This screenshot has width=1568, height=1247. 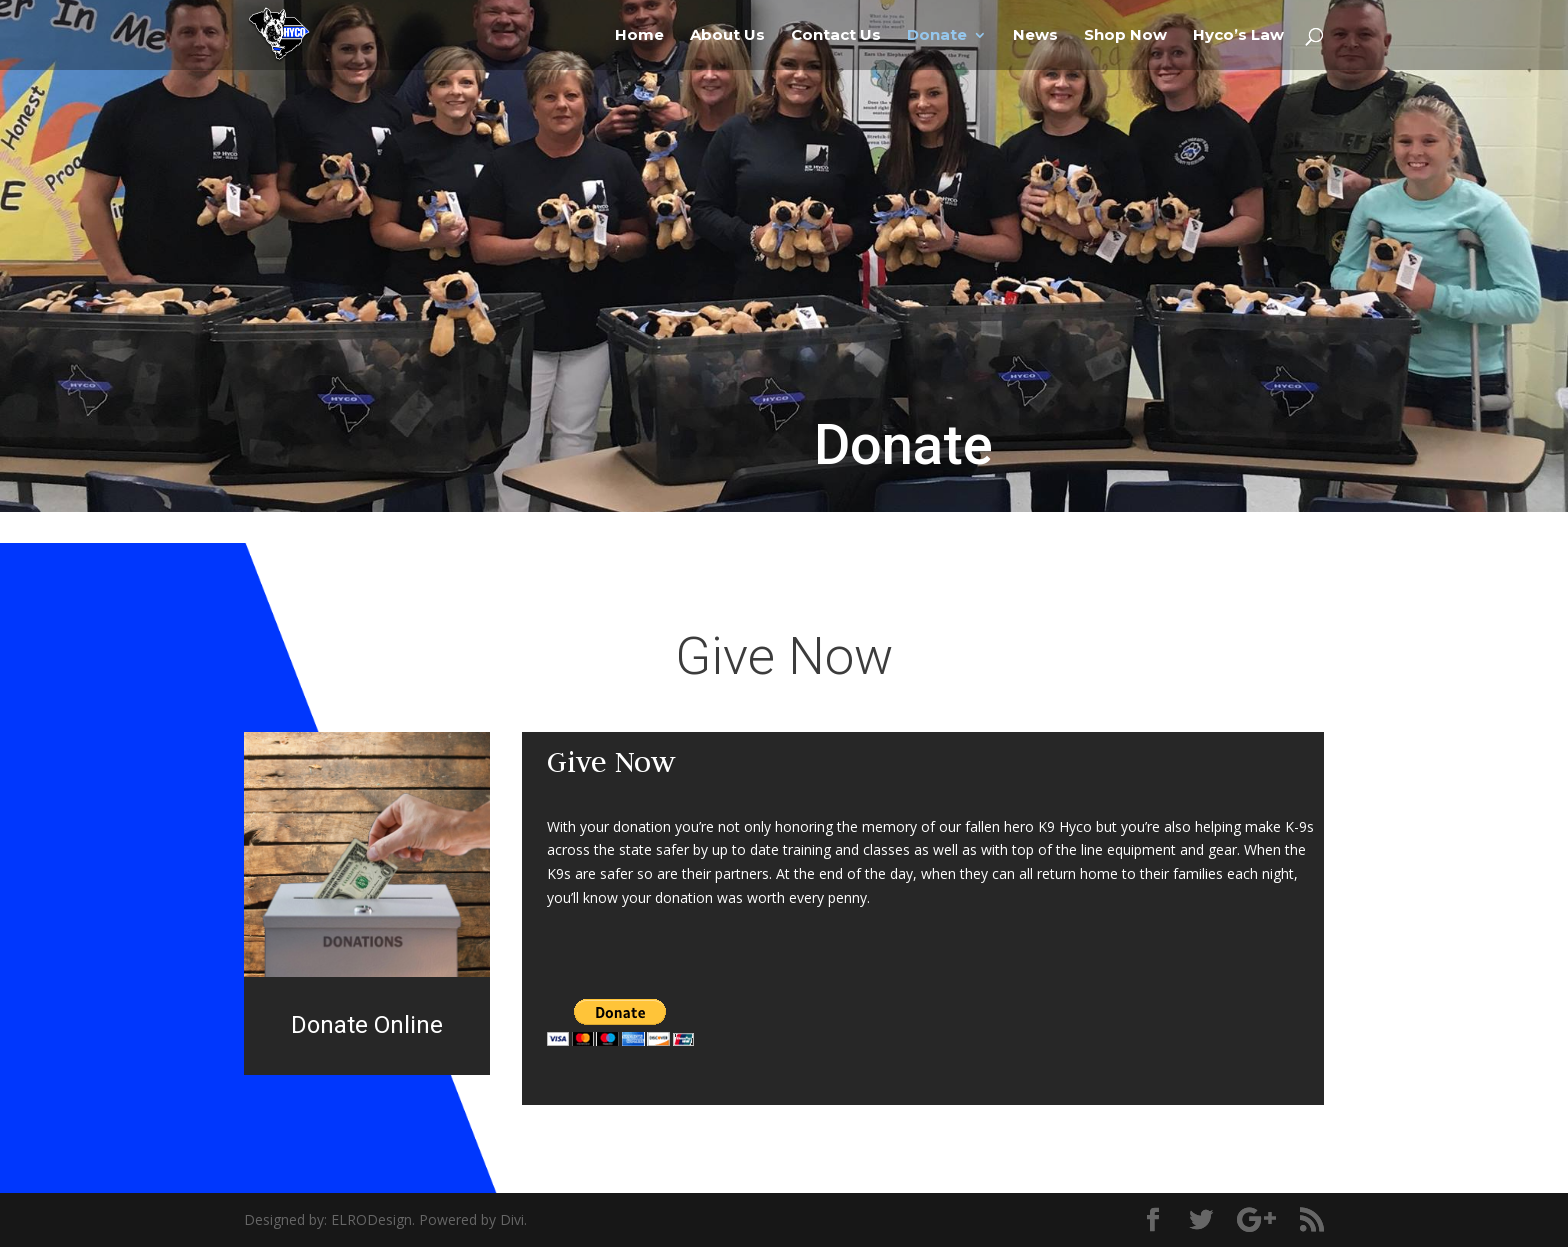 What do you see at coordinates (727, 36) in the screenshot?
I see `About Us` at bounding box center [727, 36].